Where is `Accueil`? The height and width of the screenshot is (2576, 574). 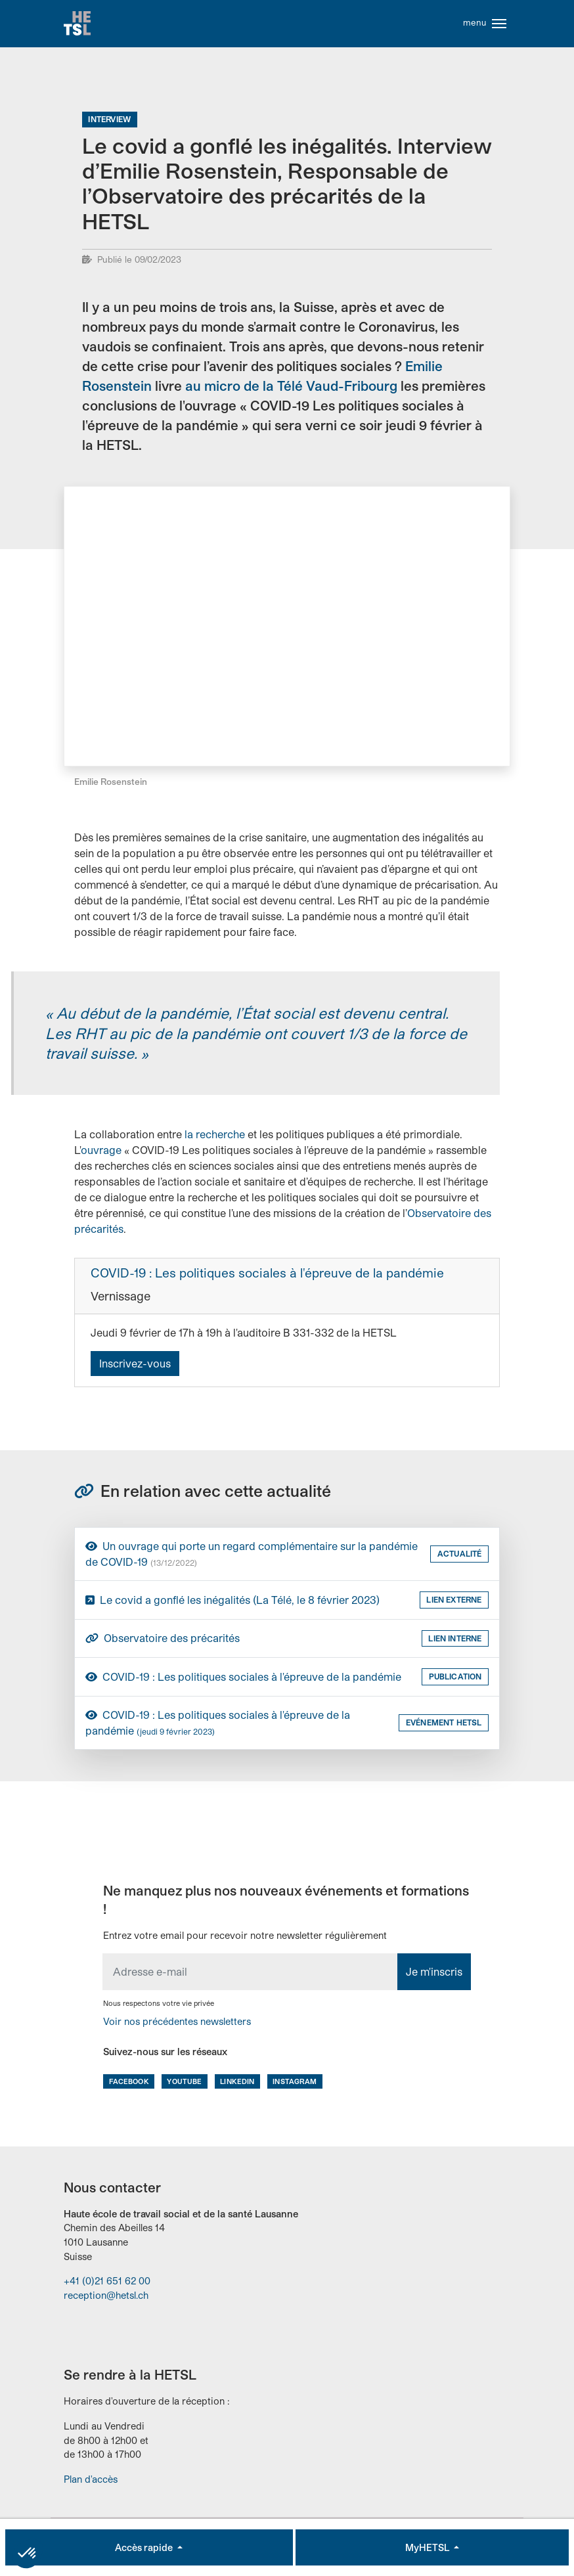 Accueil is located at coordinates (78, 25).